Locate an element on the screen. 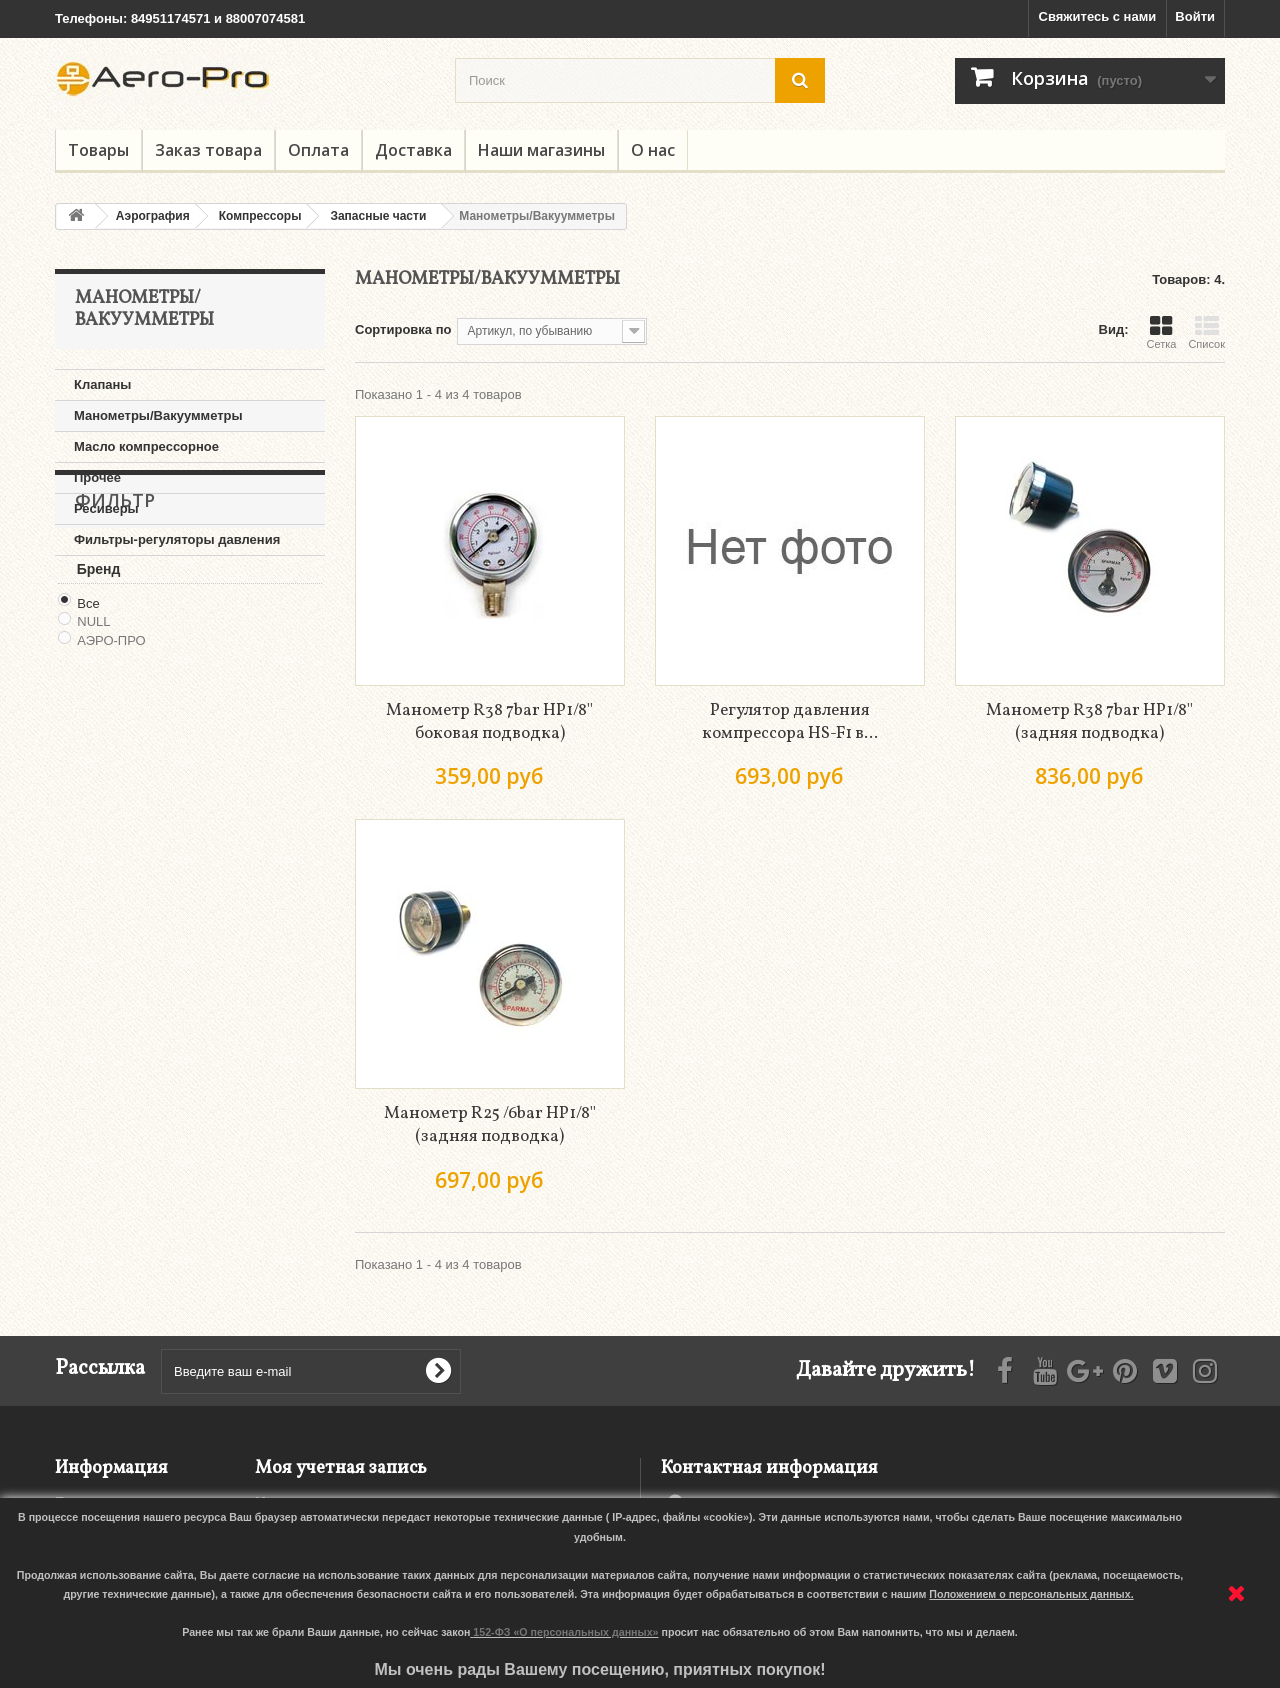 This screenshot has width=1280, height=1688. NULL is located at coordinates (93, 738).